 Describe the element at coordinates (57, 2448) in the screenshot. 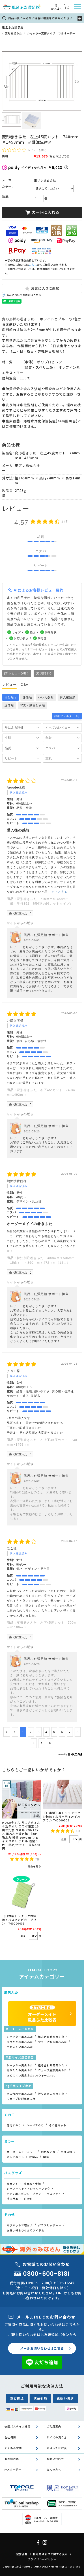

I see `風呂ふた比較表` at that location.